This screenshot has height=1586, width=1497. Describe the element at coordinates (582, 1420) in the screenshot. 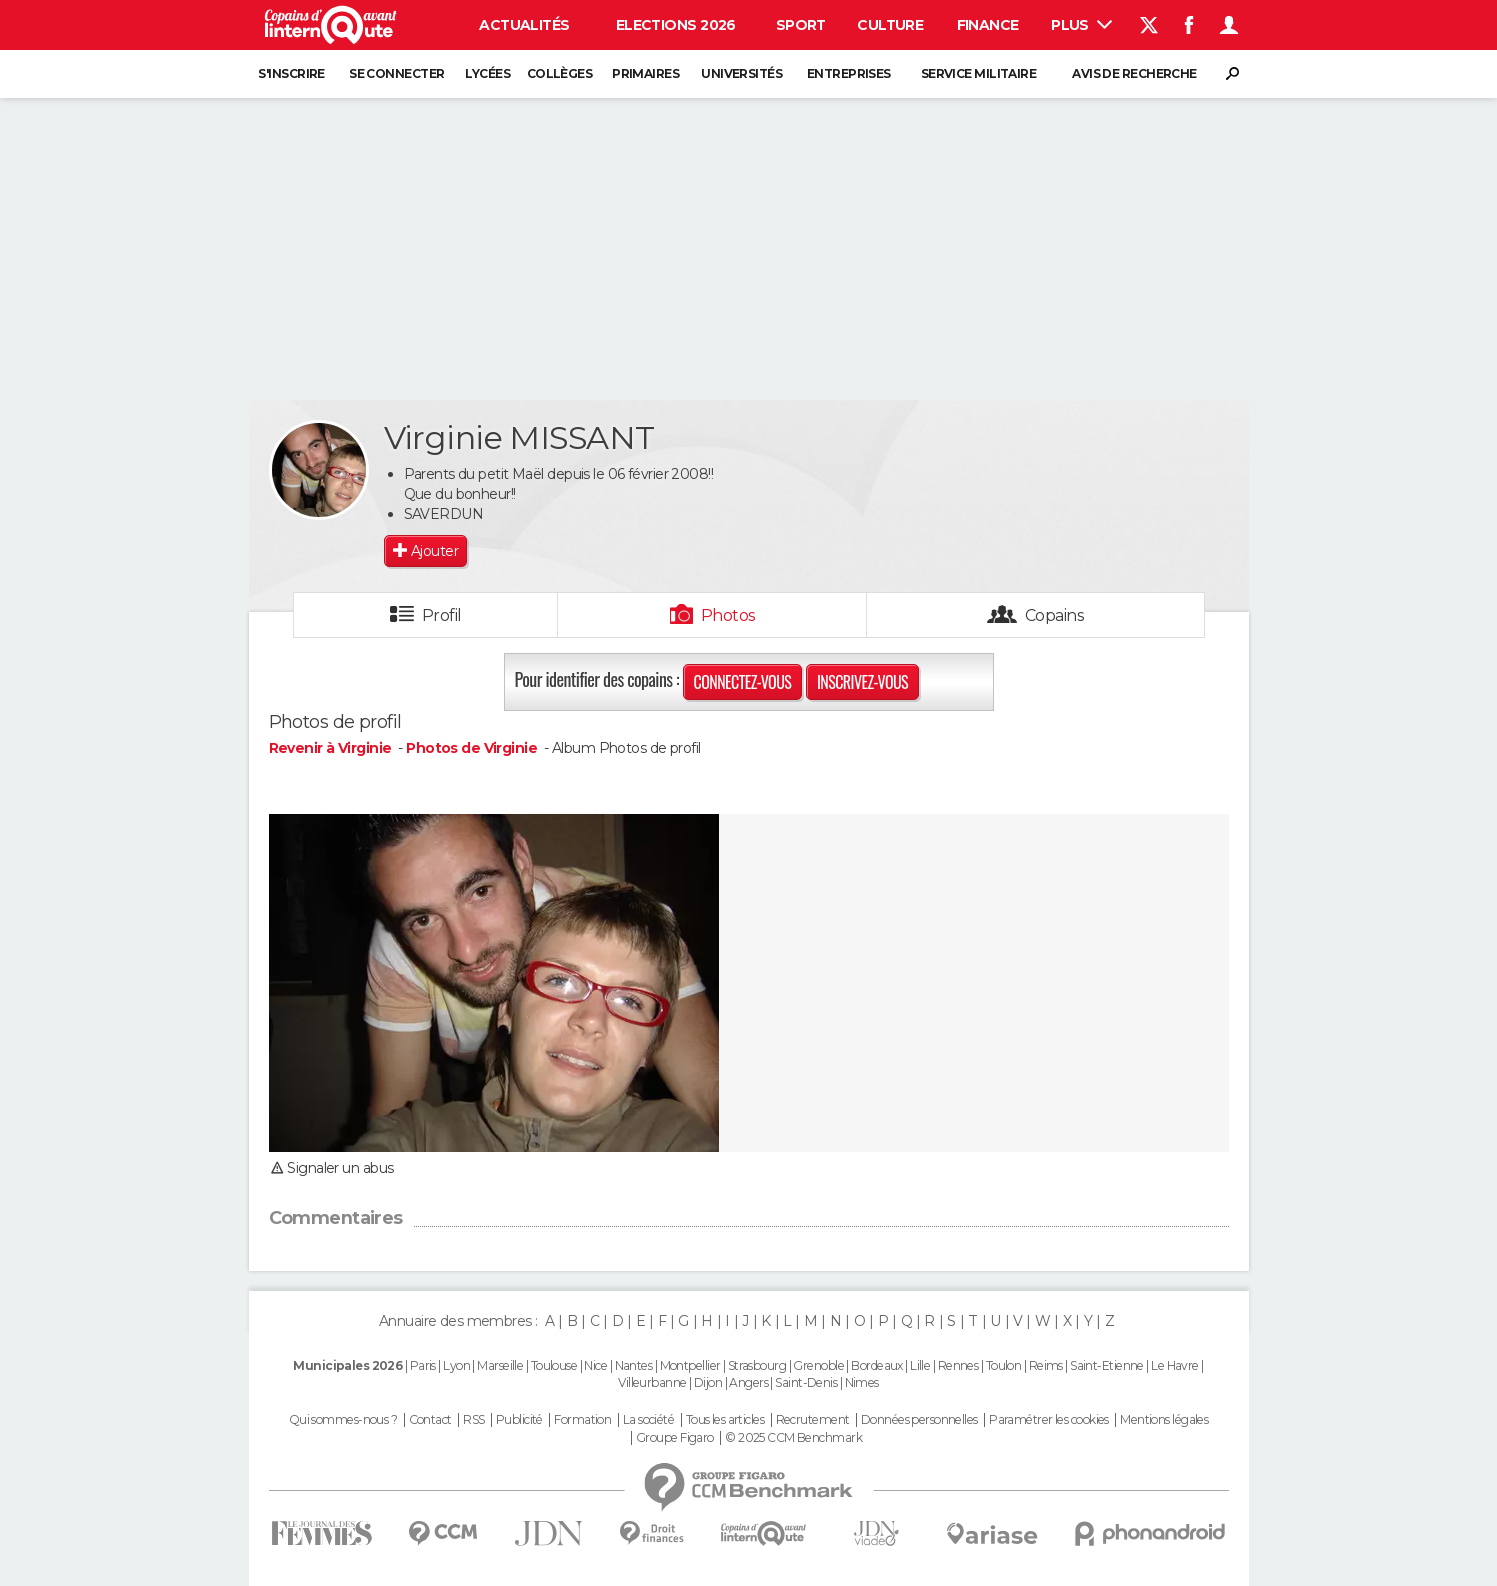

I see `Formation` at that location.